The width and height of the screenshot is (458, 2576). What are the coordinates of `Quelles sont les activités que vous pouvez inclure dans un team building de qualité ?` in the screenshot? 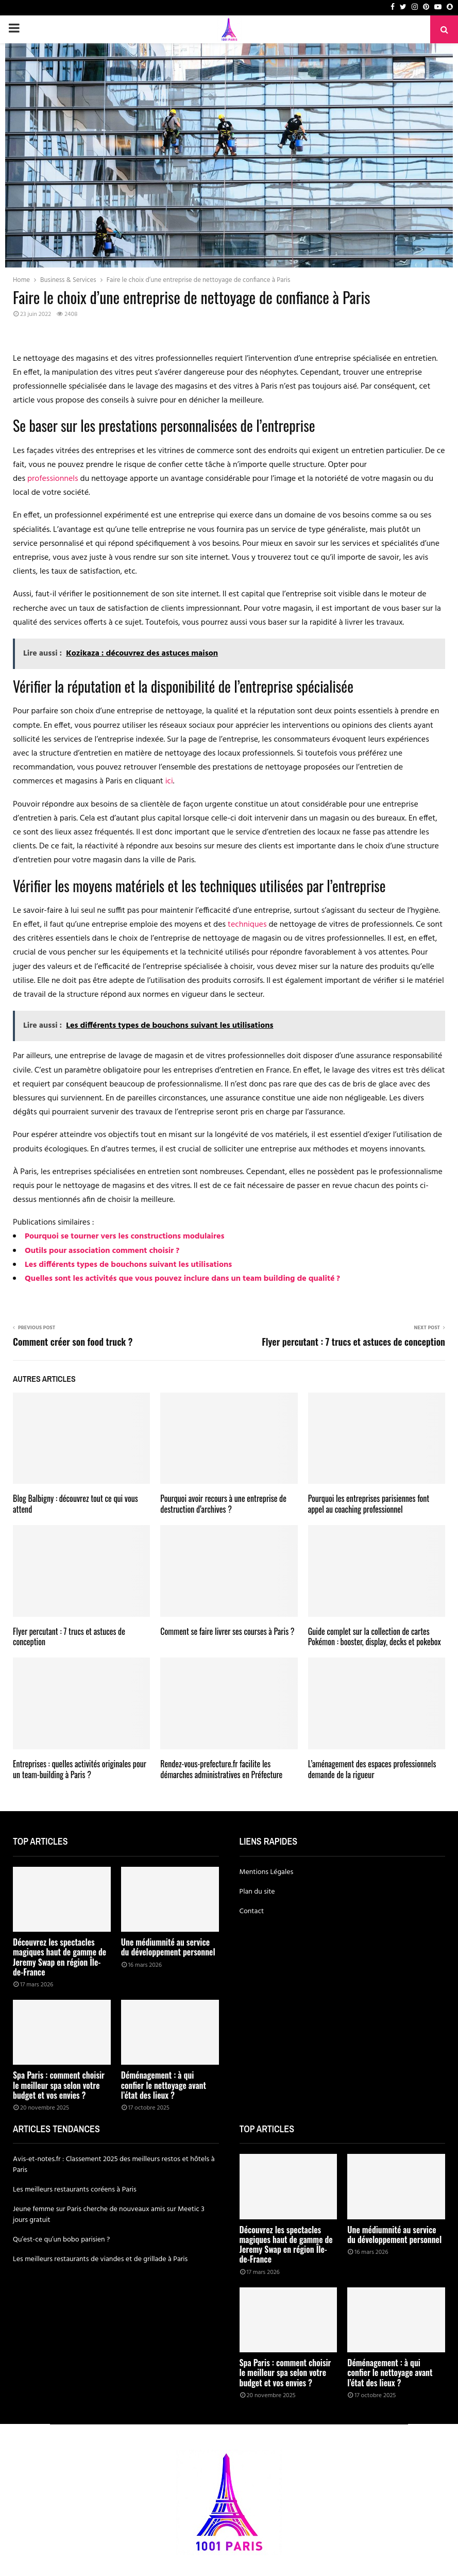 It's located at (182, 1278).